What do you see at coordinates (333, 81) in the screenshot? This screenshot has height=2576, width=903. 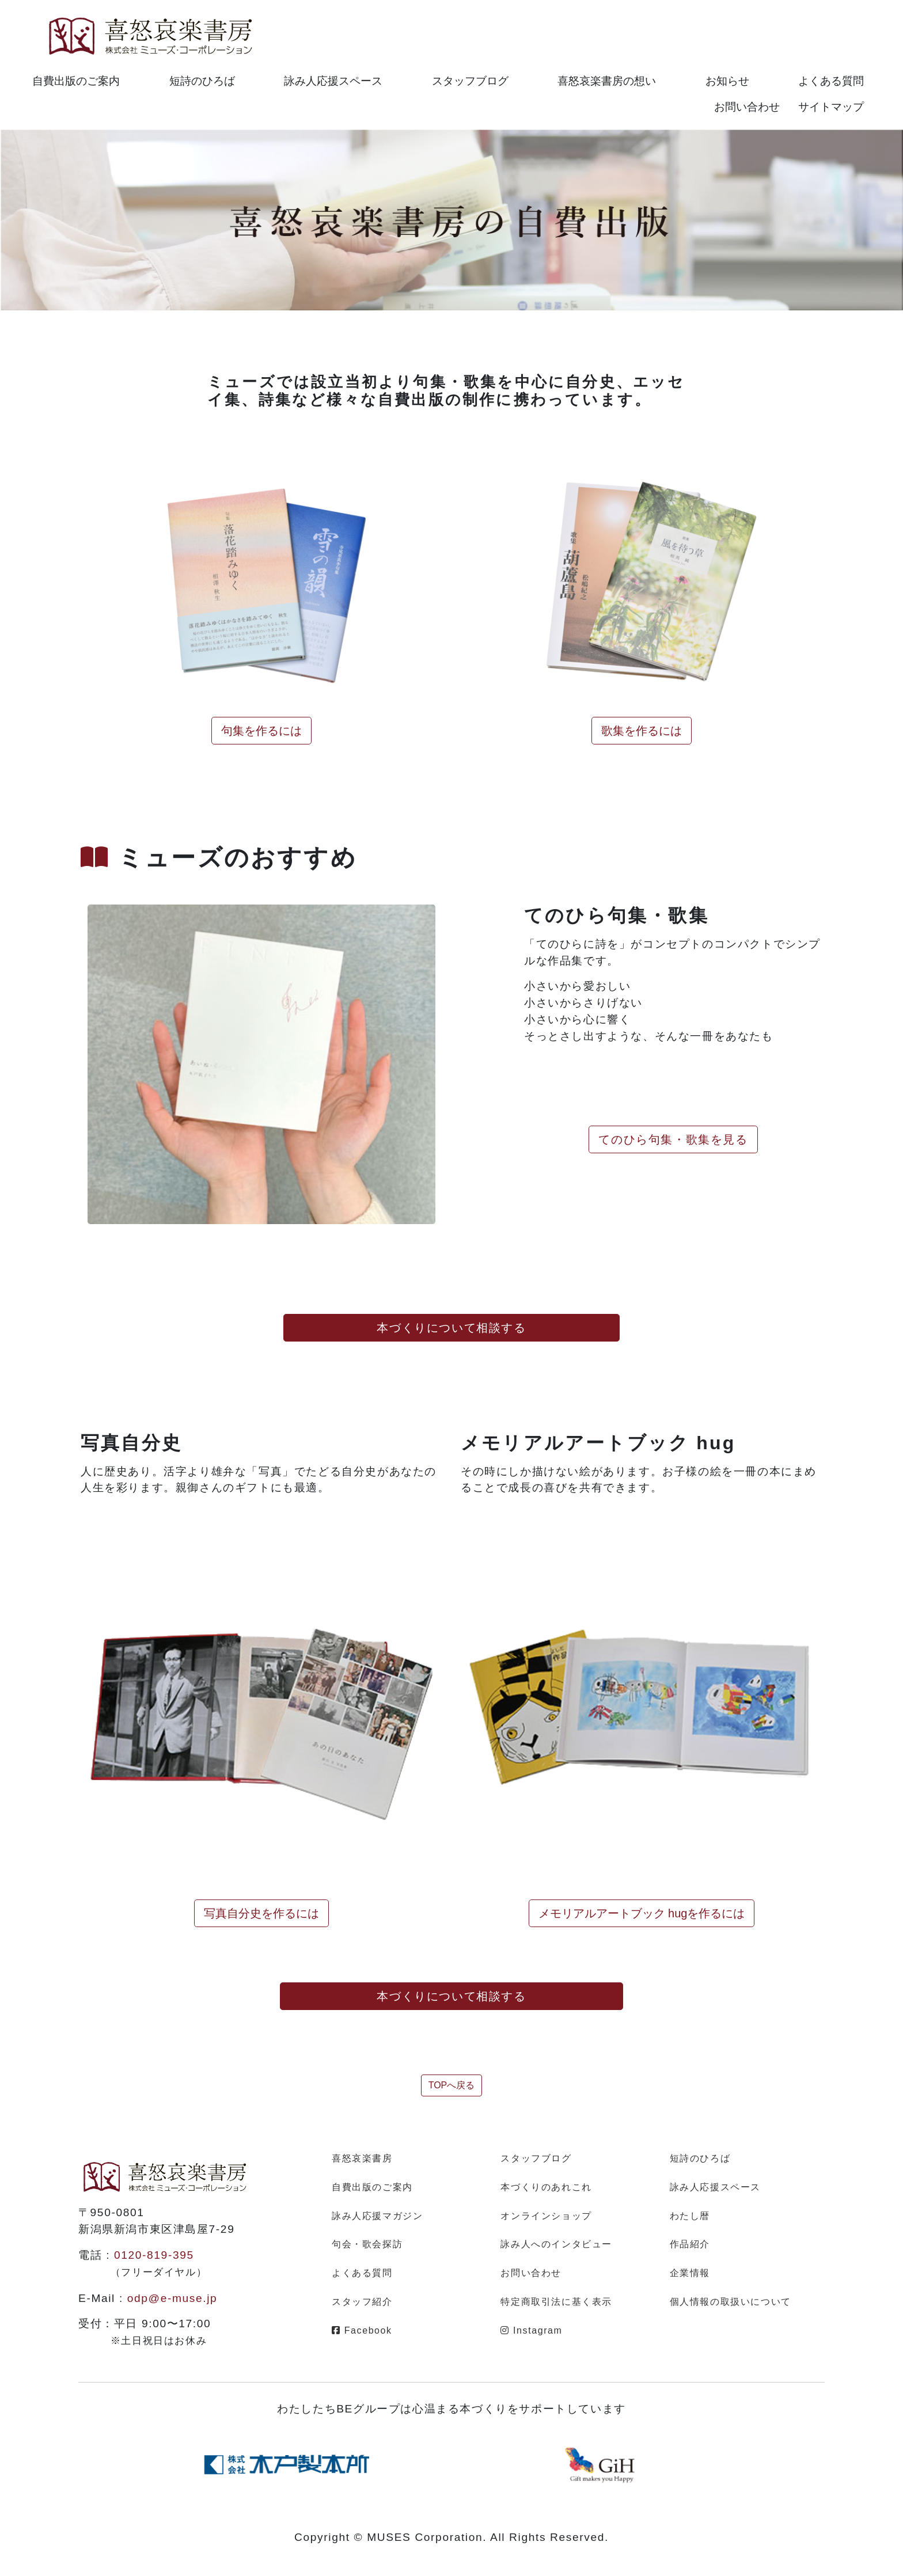 I see `詠み人応援スペース` at bounding box center [333, 81].